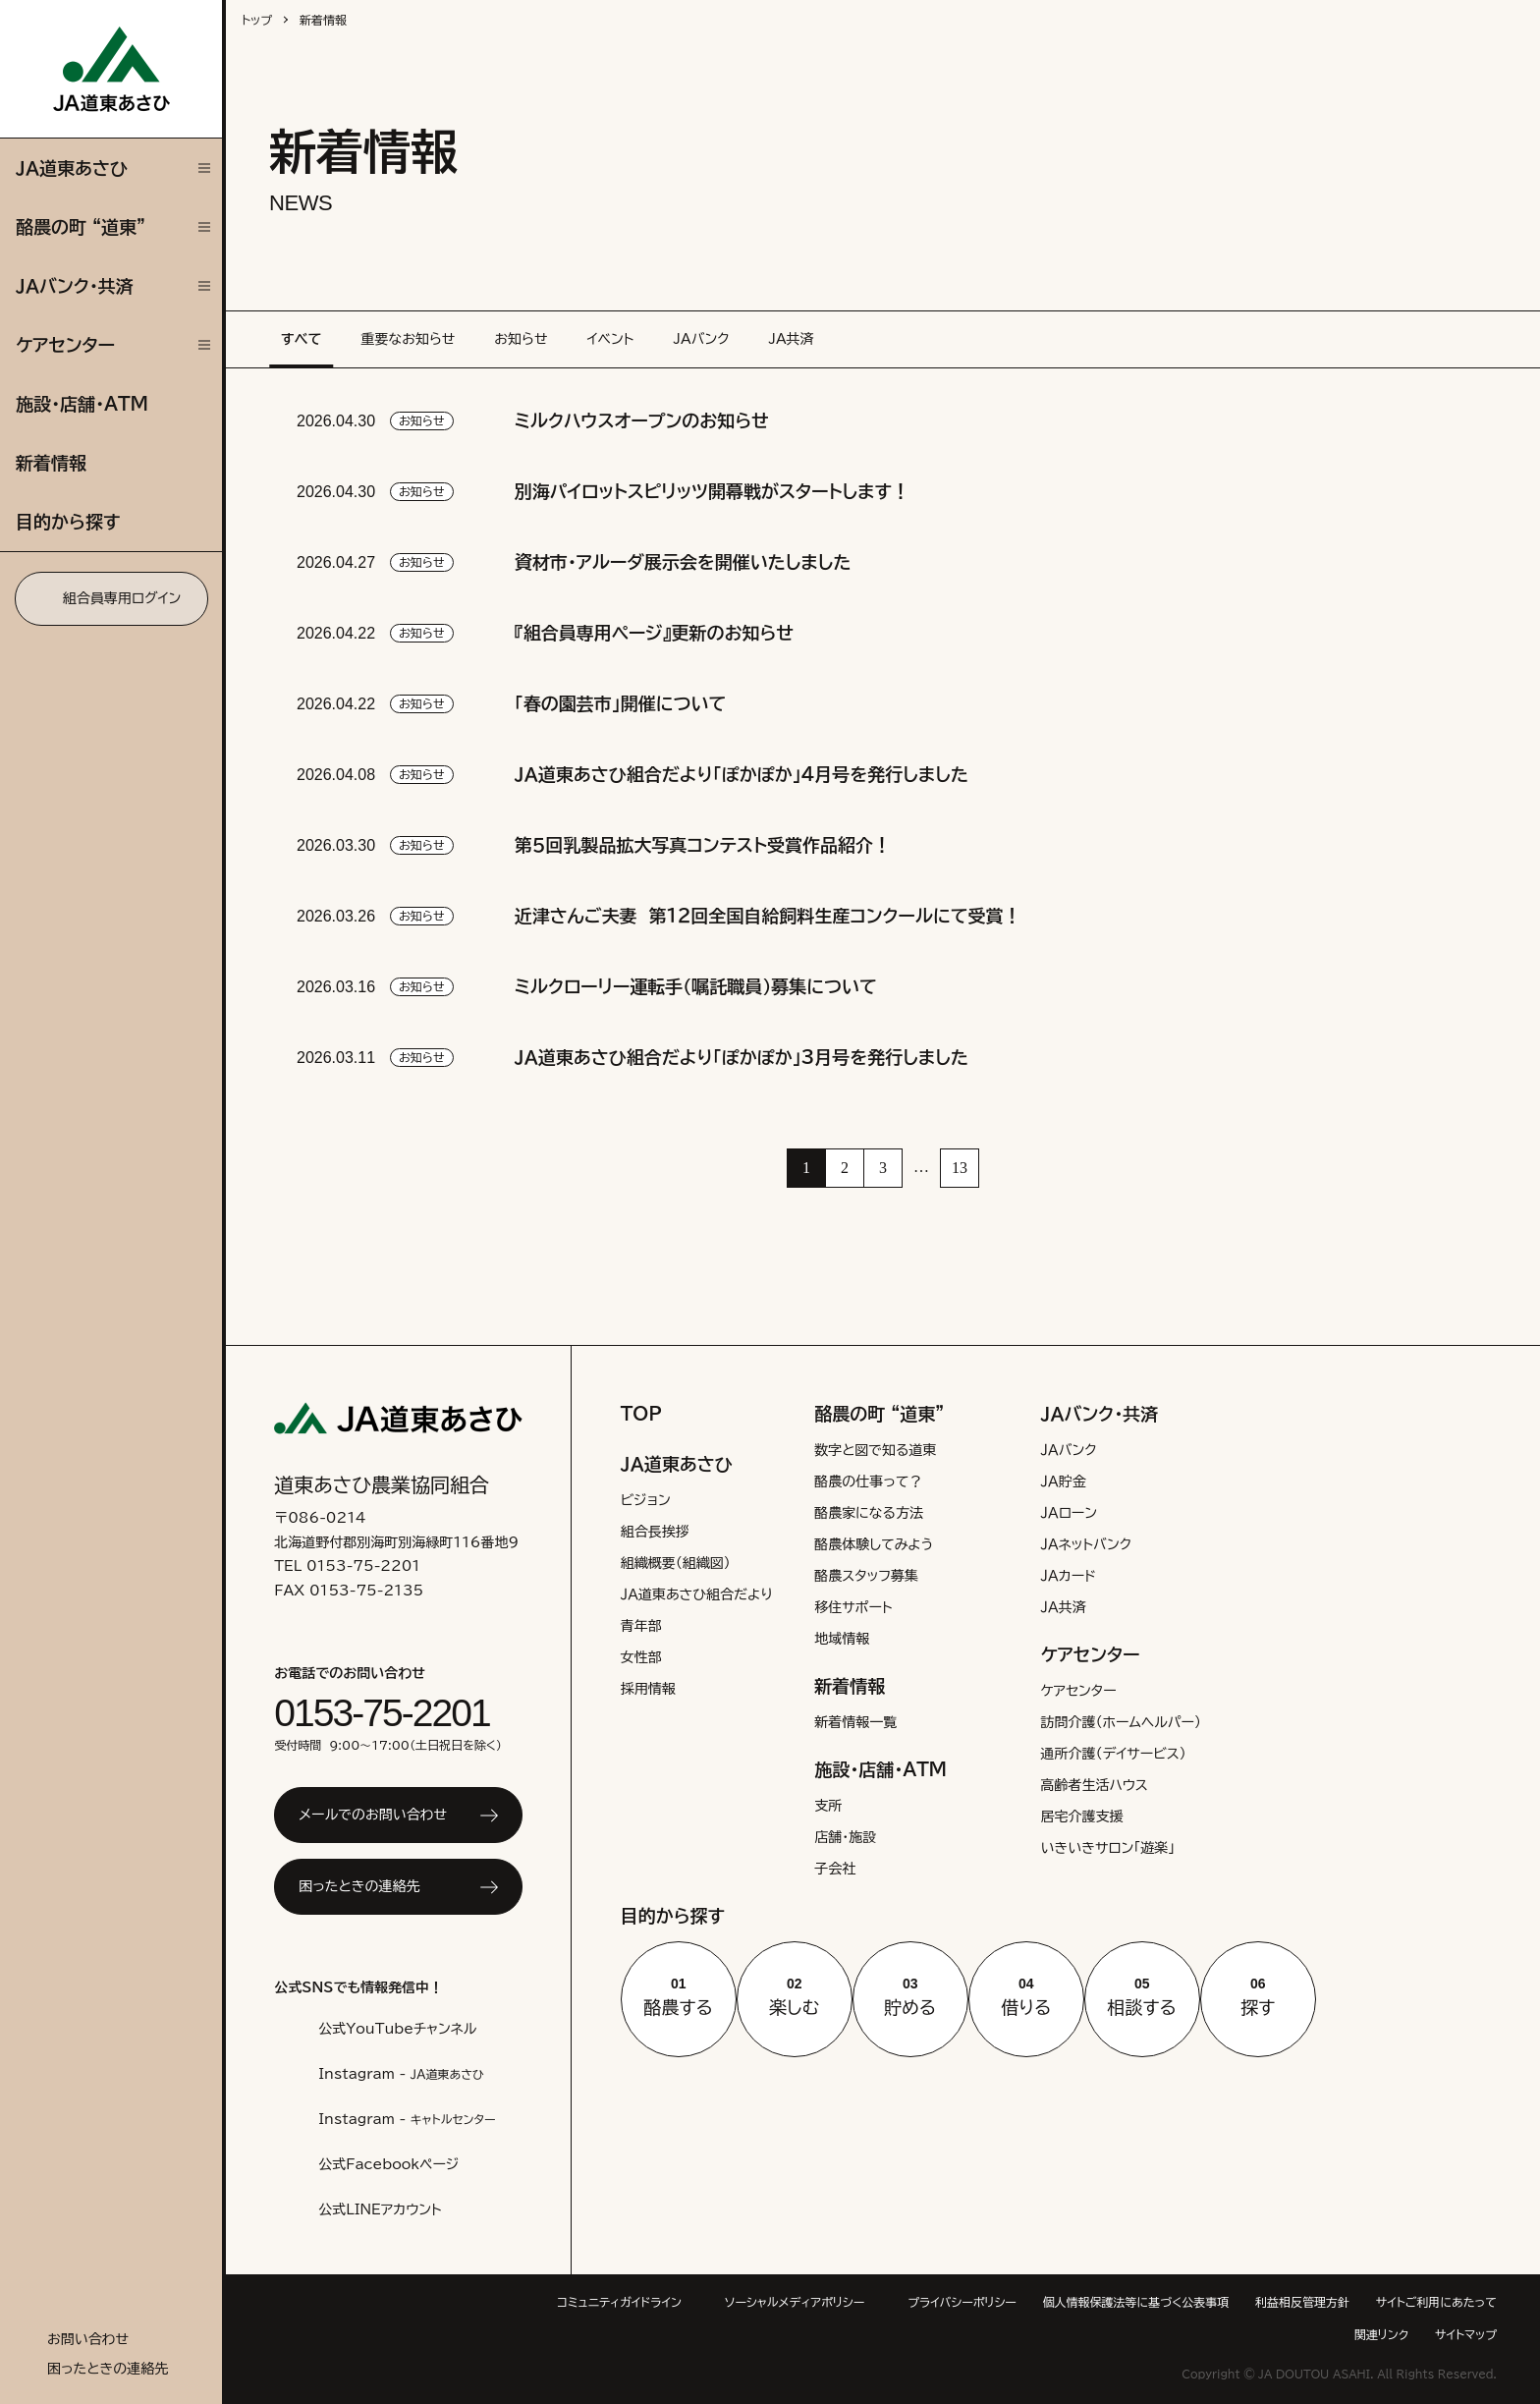  What do you see at coordinates (960, 1168) in the screenshot?
I see `13` at bounding box center [960, 1168].